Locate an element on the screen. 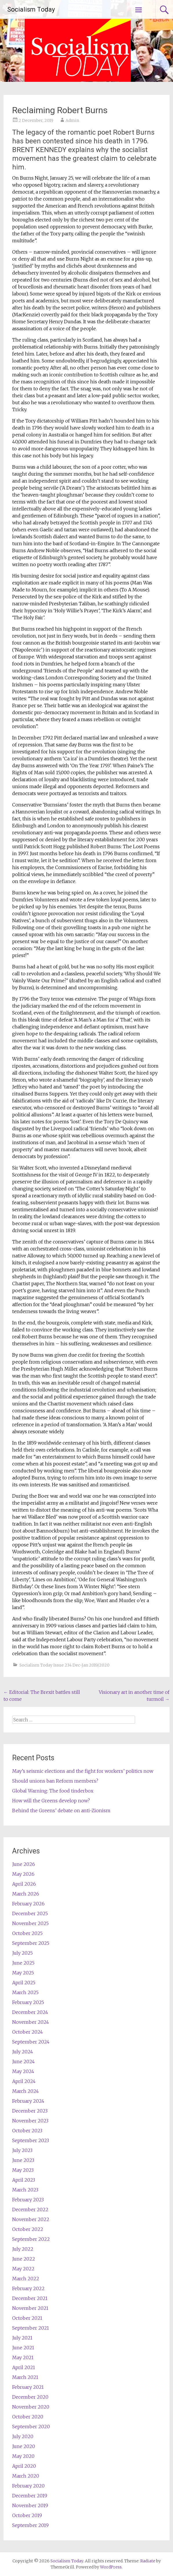 The width and height of the screenshot is (173, 2576). December 2021 is located at coordinates (30, 2298).